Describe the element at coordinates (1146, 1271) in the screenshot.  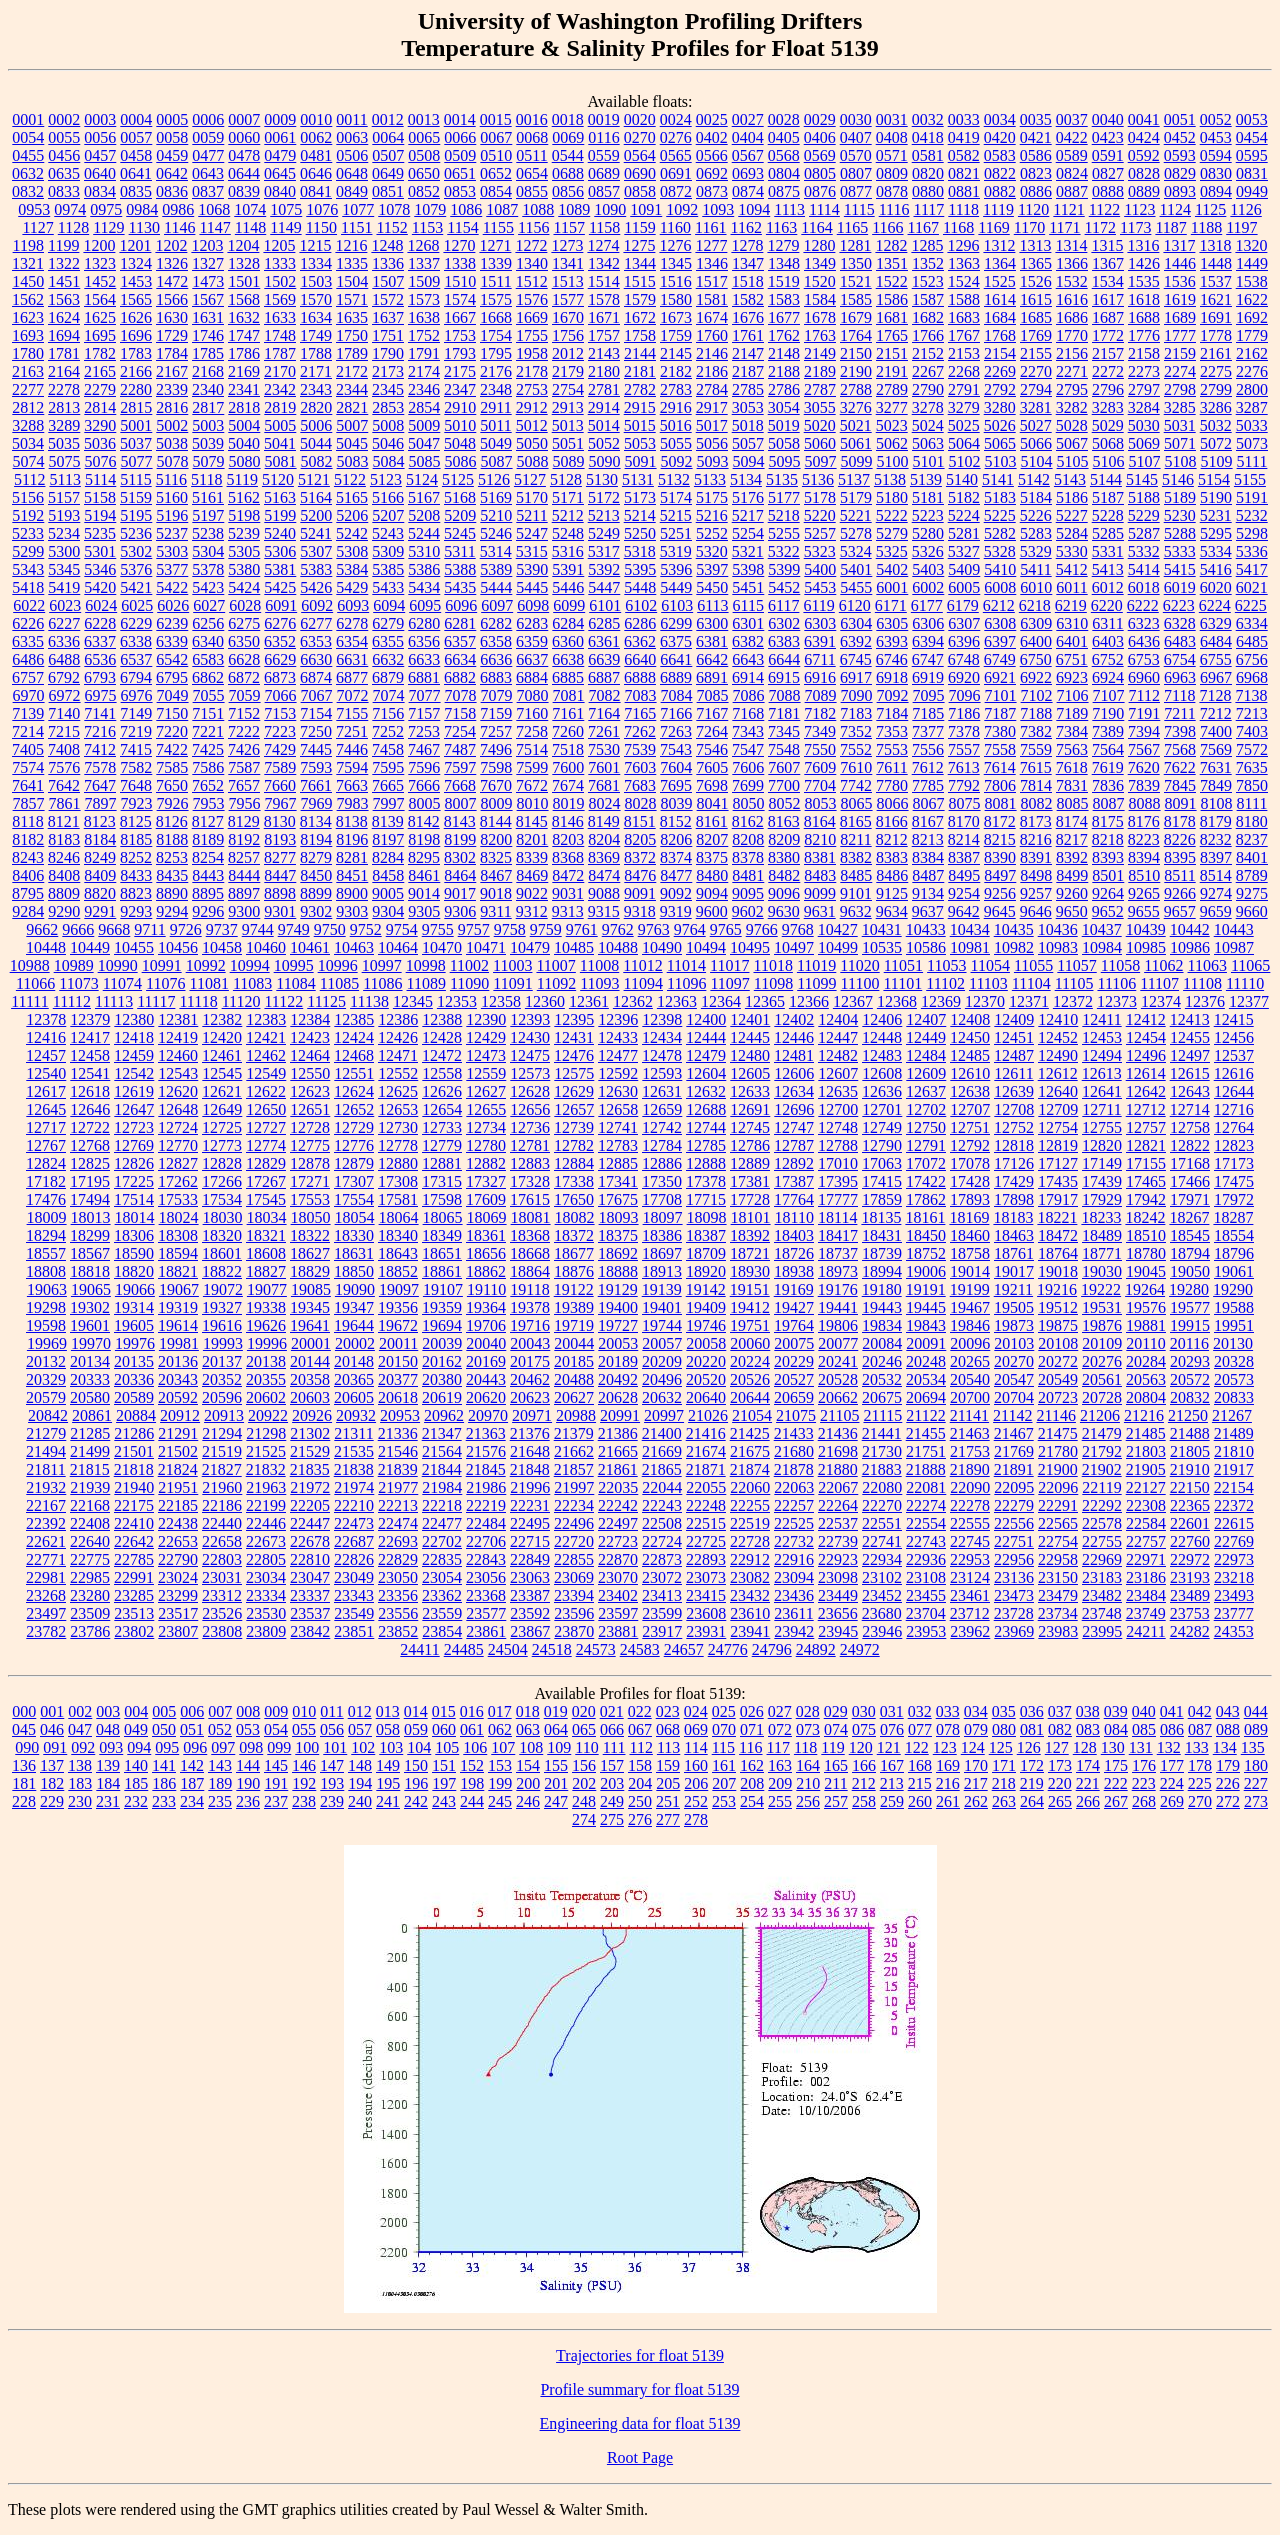
I see `19045` at that location.